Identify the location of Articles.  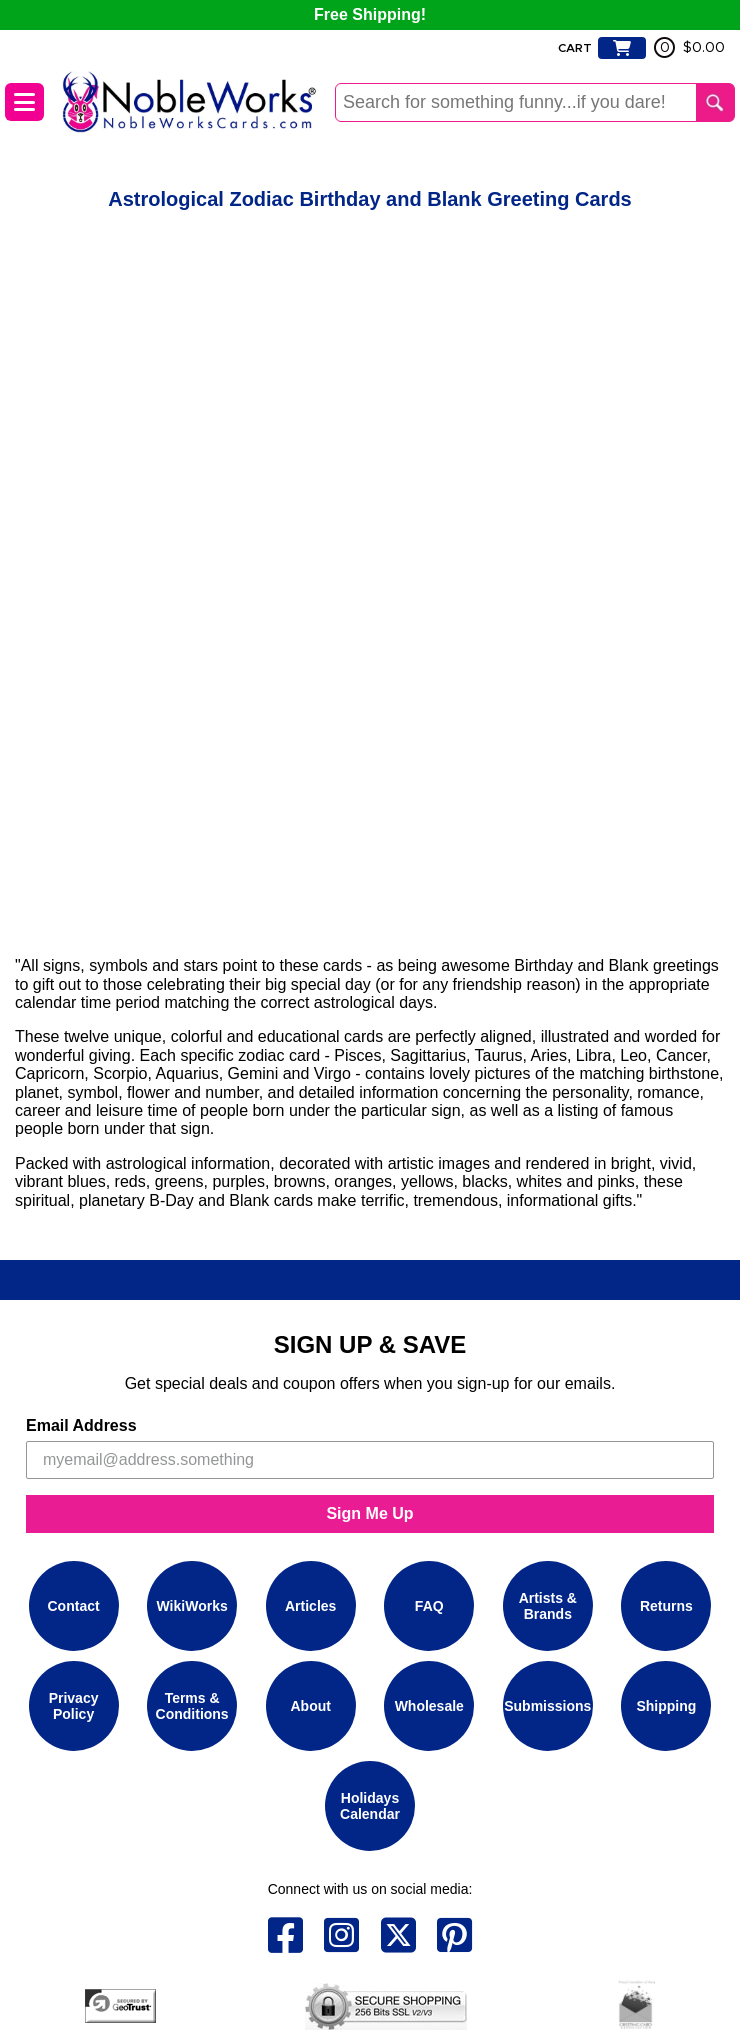
(310, 1606).